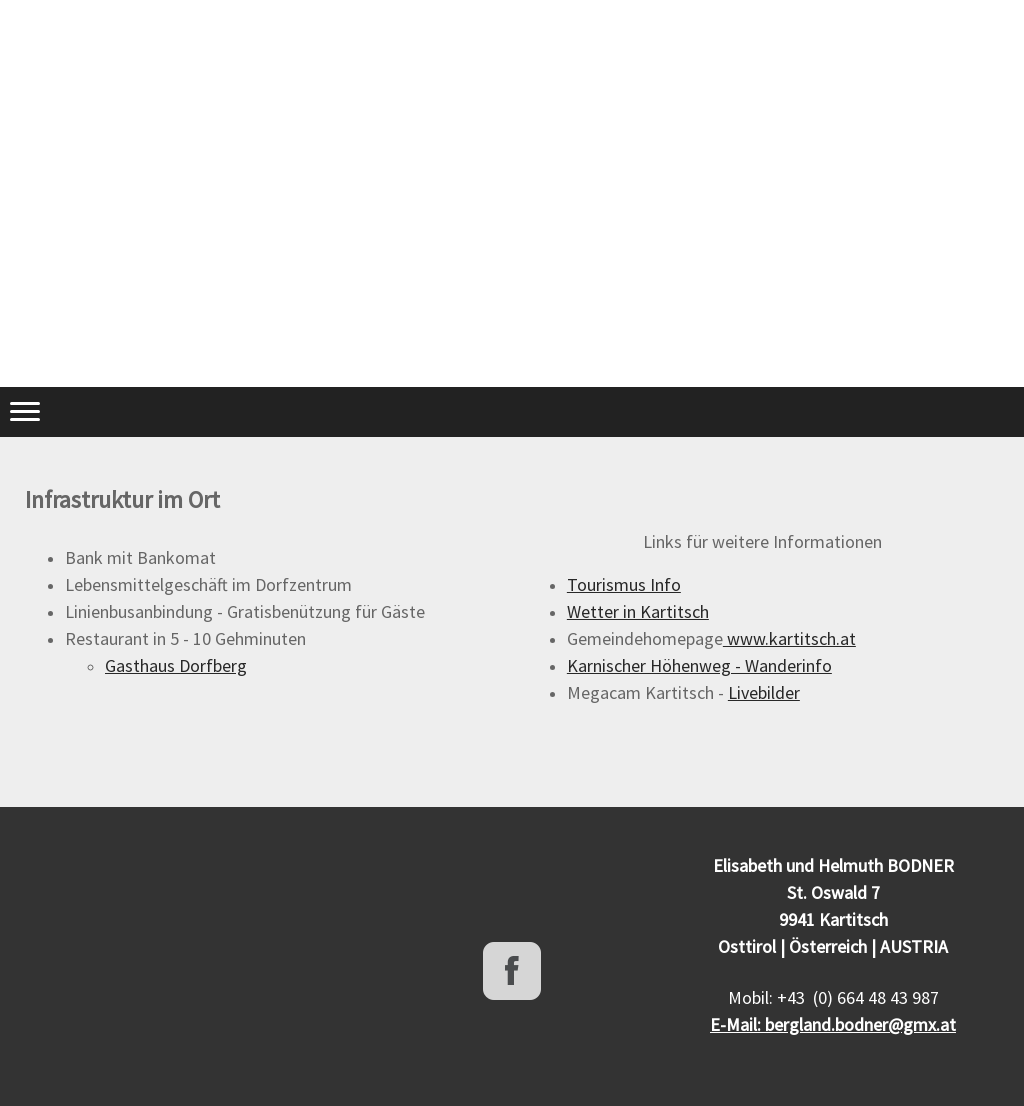  What do you see at coordinates (789, 638) in the screenshot?
I see `www.kartitsch.at` at bounding box center [789, 638].